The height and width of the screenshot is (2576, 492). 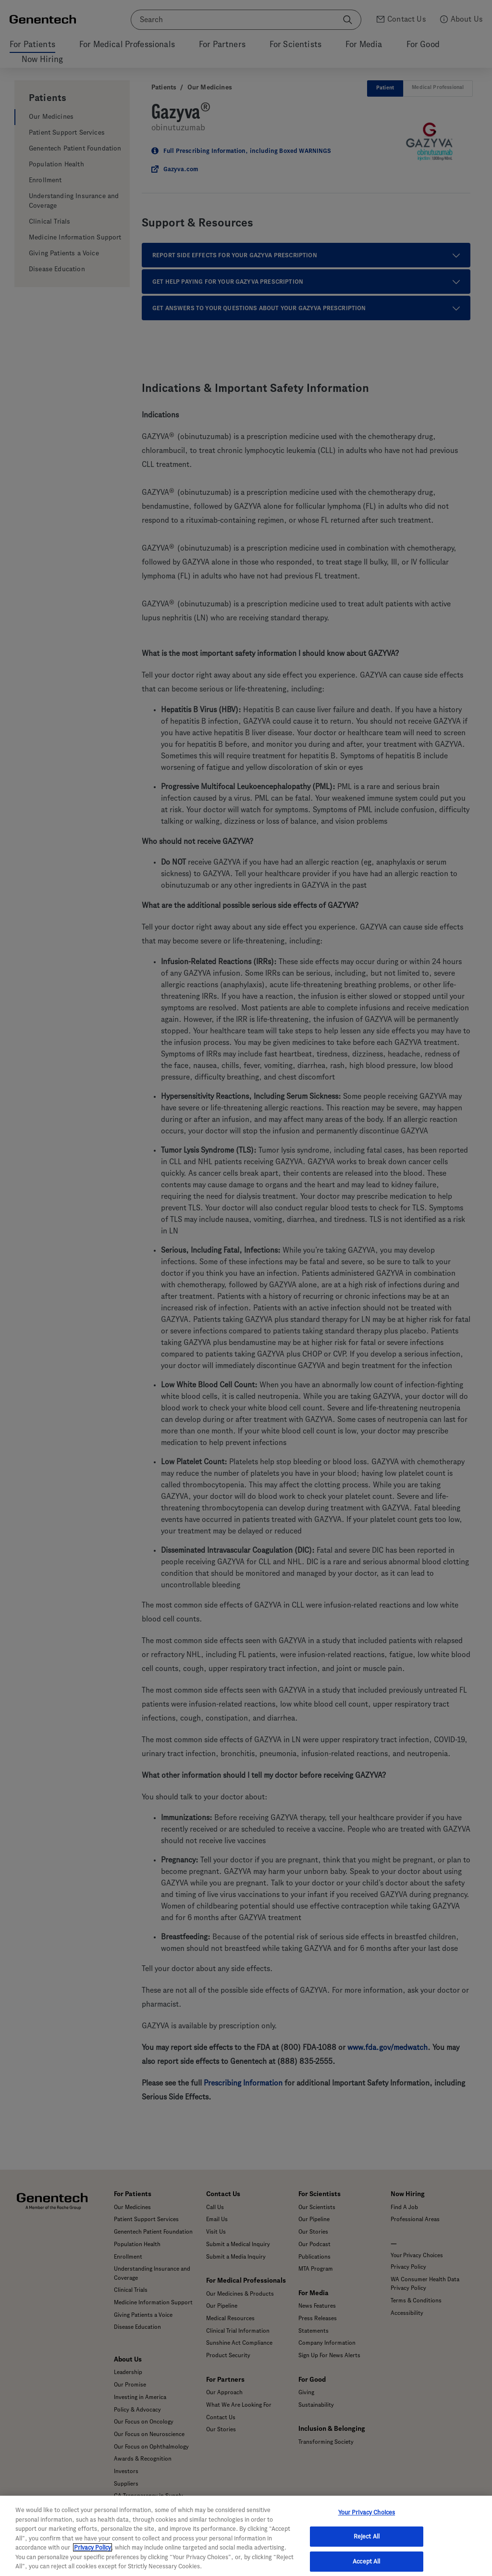 What do you see at coordinates (367, 2536) in the screenshot?
I see `Reject All` at bounding box center [367, 2536].